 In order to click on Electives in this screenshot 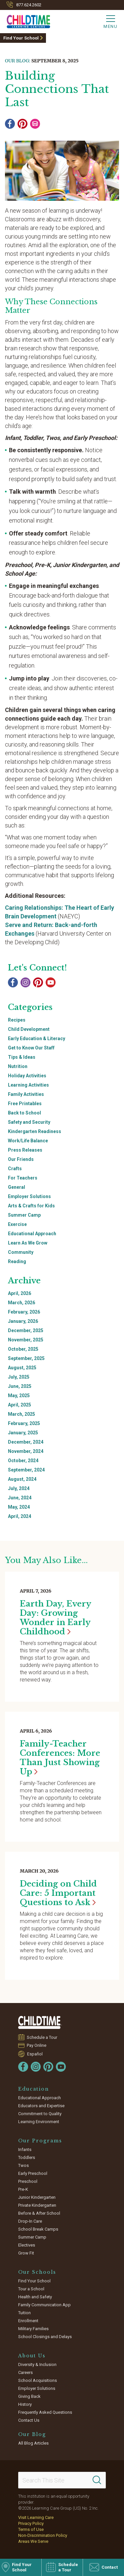, I will do `click(26, 2245)`.